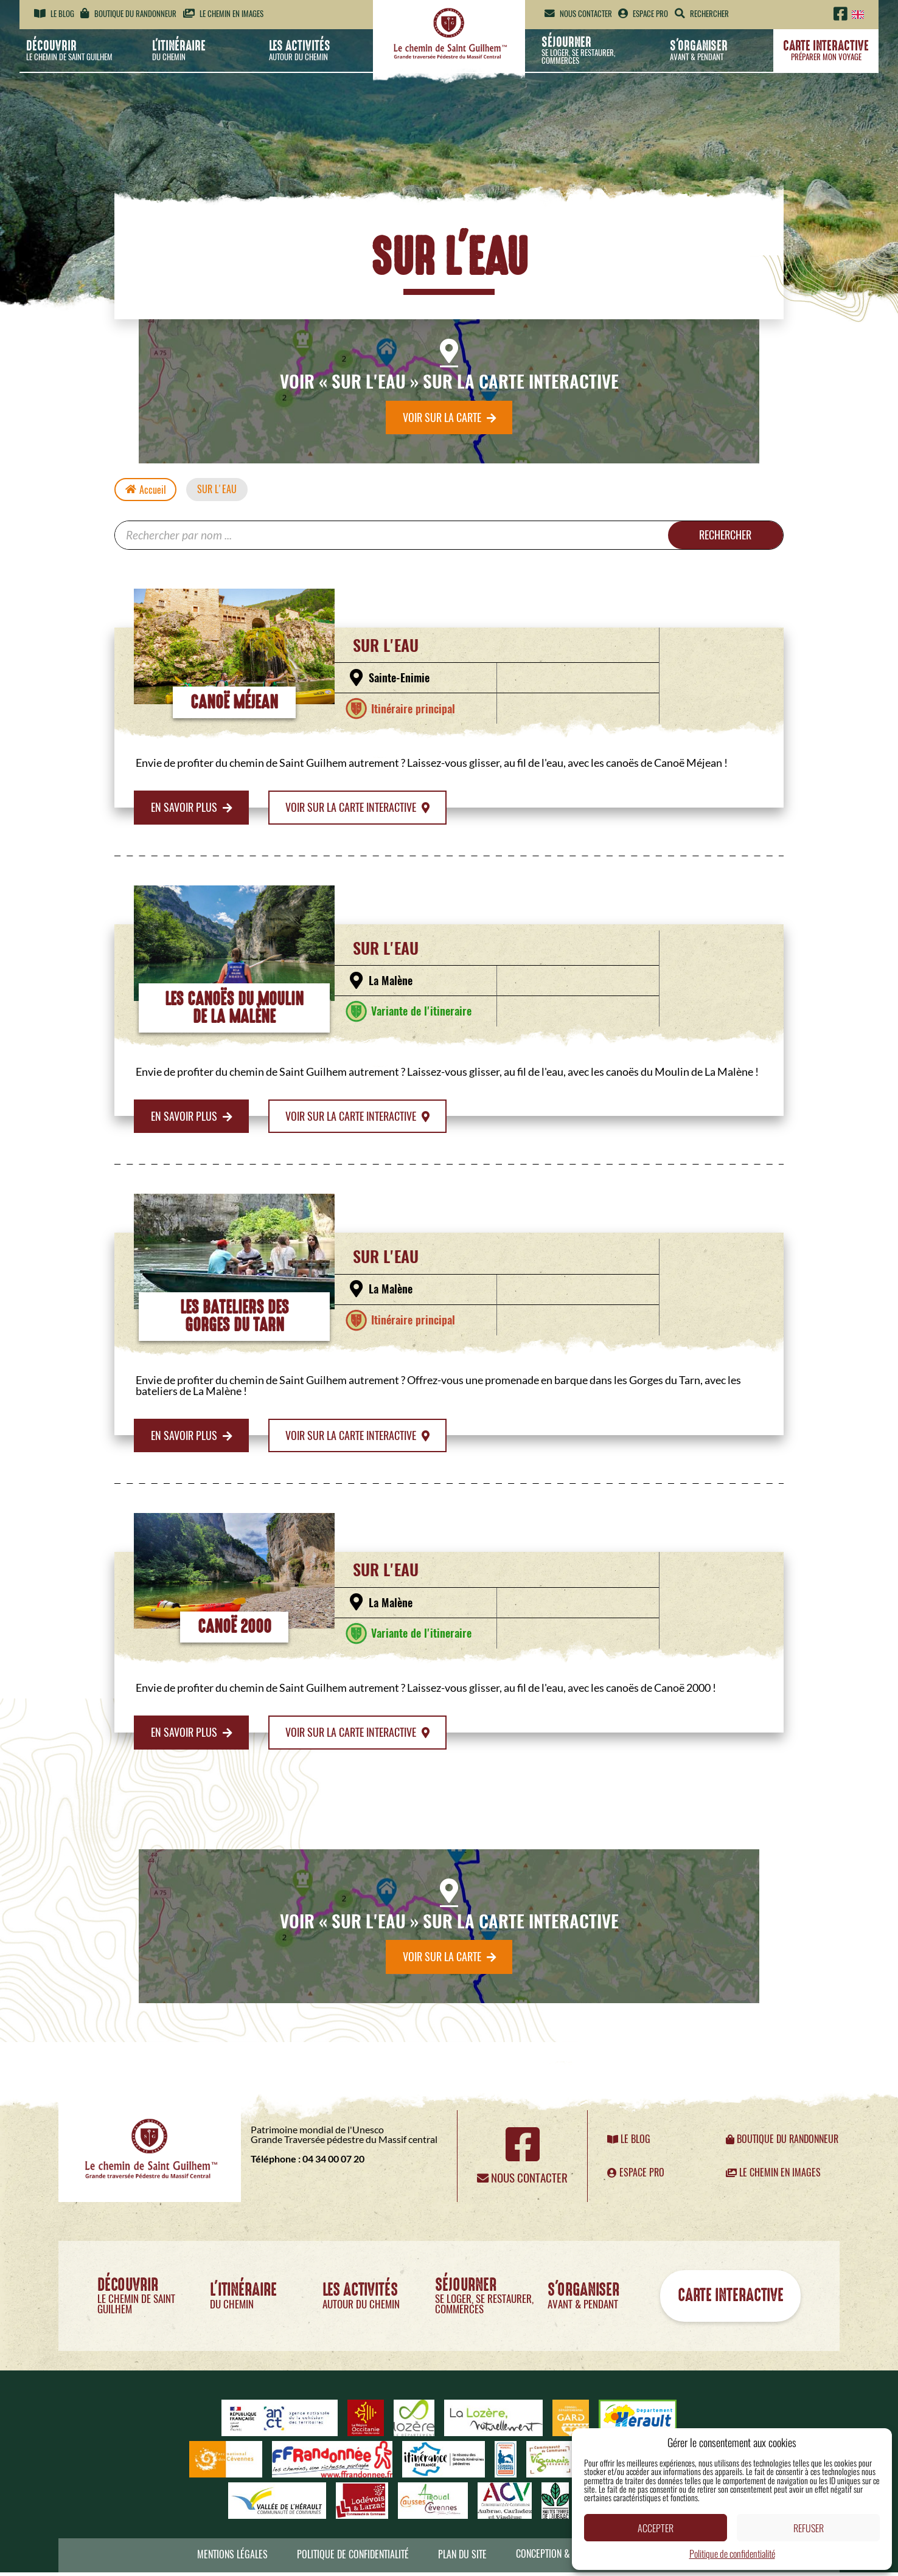 The height and width of the screenshot is (2576, 898). I want to click on Politique de confidentialité, so click(732, 2553).